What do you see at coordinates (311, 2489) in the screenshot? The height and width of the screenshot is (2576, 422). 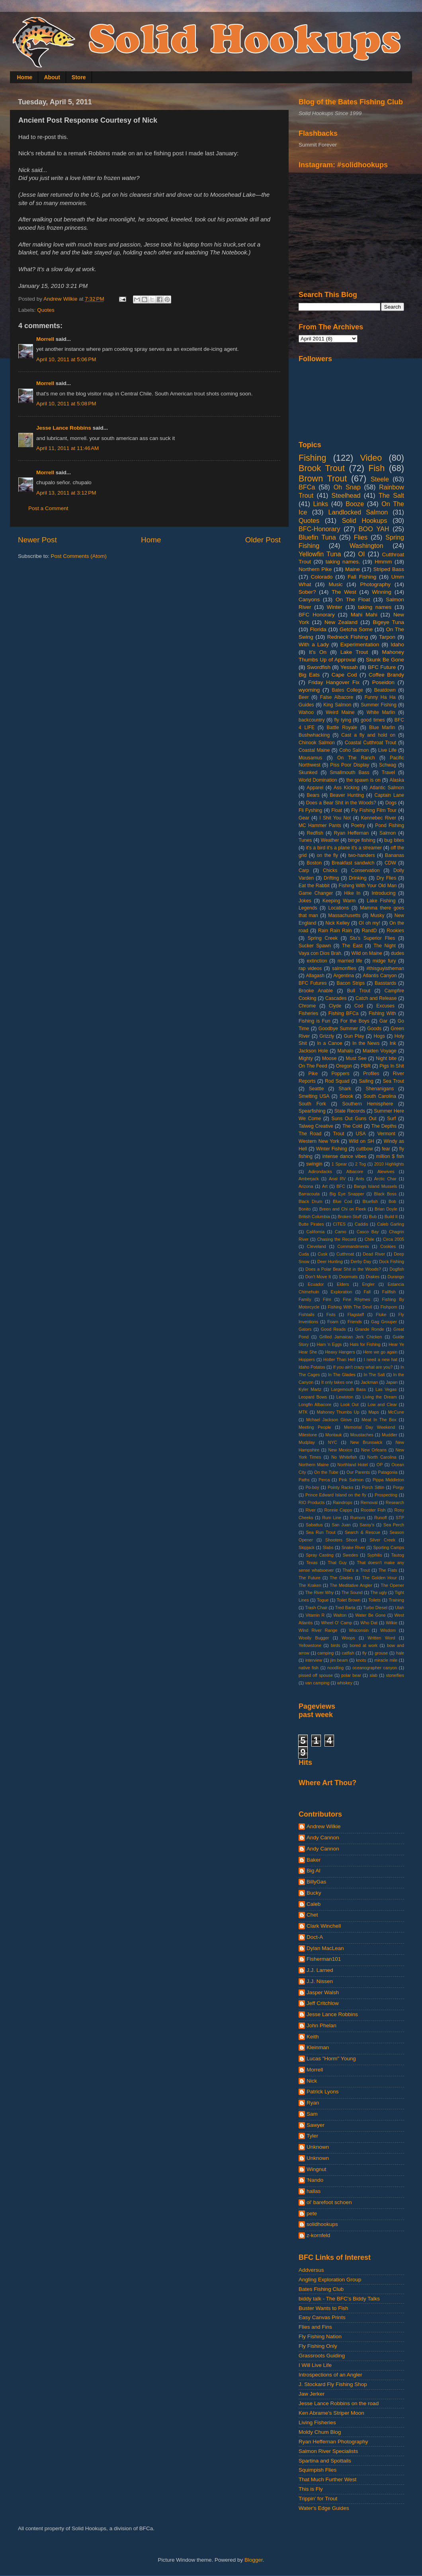 I see `This is Fly` at bounding box center [311, 2489].